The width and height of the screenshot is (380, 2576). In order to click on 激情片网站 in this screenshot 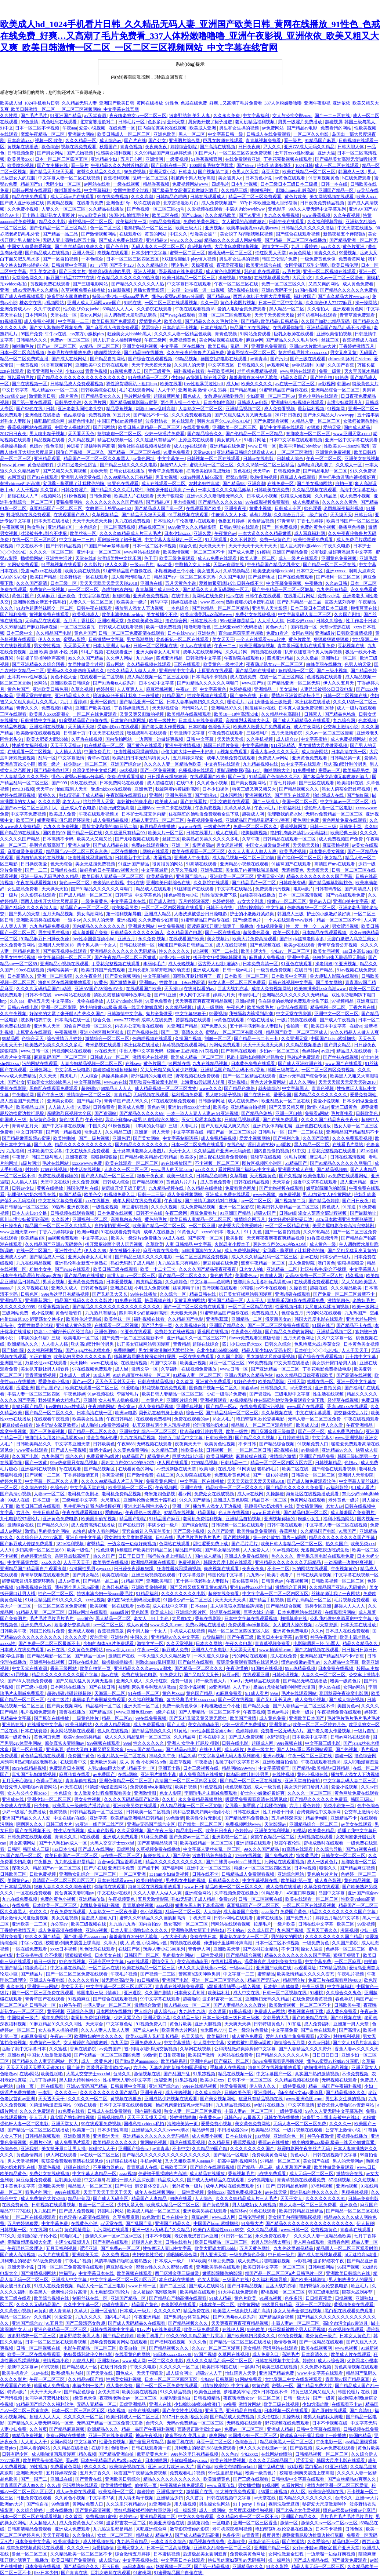, I will do `click(250, 2404)`.